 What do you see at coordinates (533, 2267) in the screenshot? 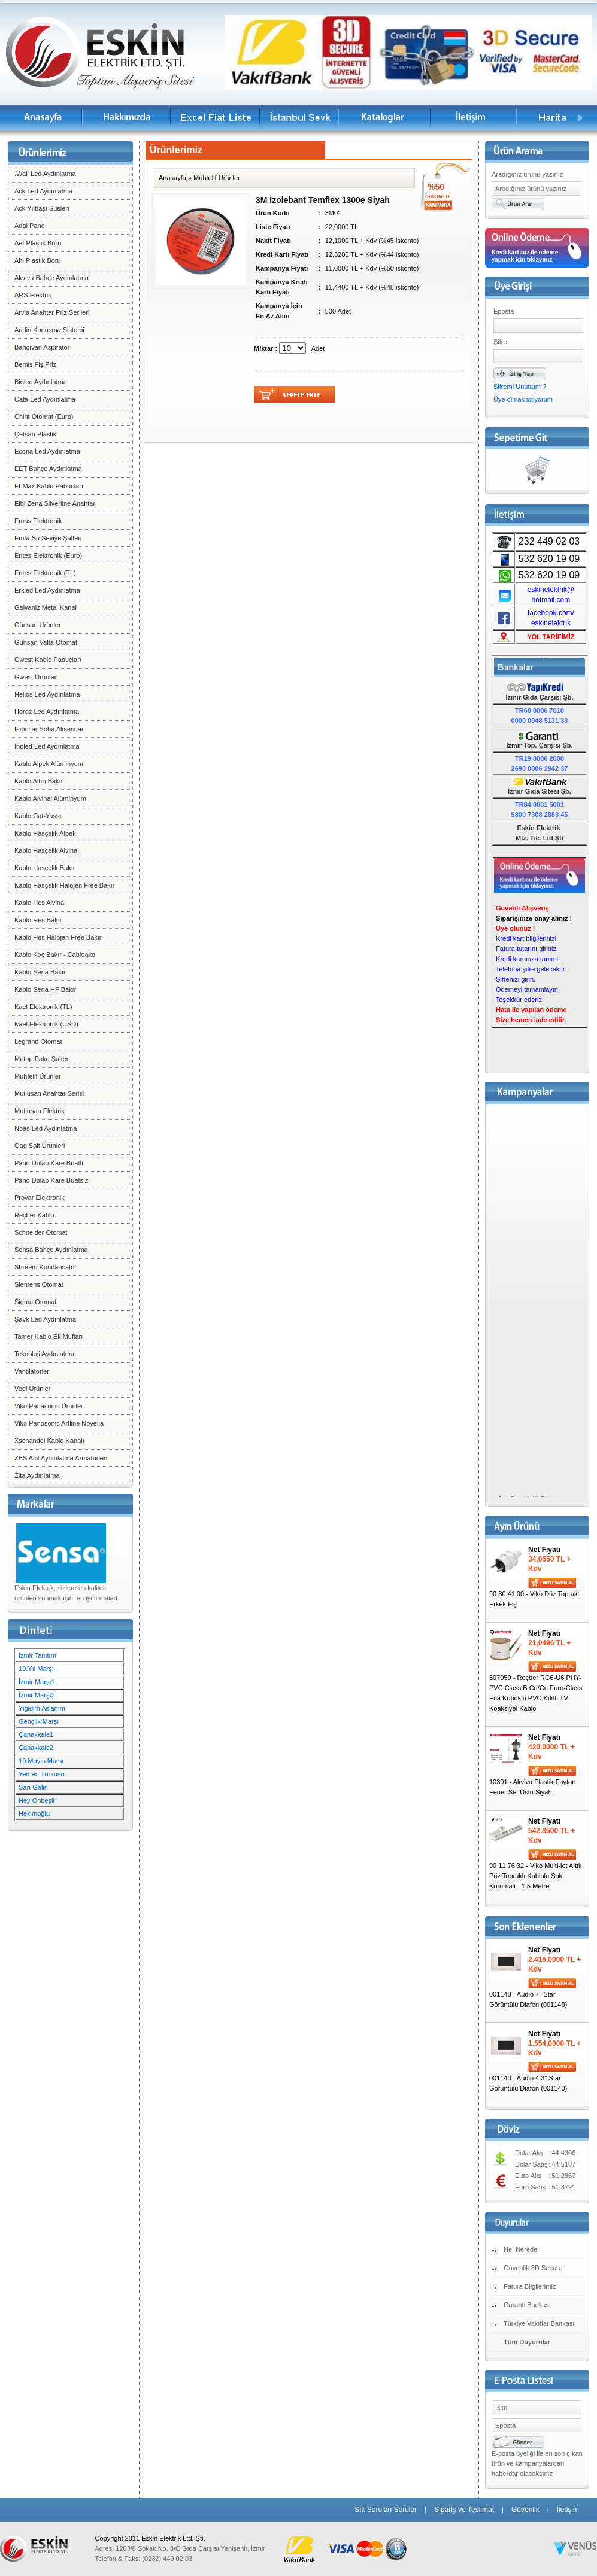
I see `Güvenlik 3D Secure` at bounding box center [533, 2267].